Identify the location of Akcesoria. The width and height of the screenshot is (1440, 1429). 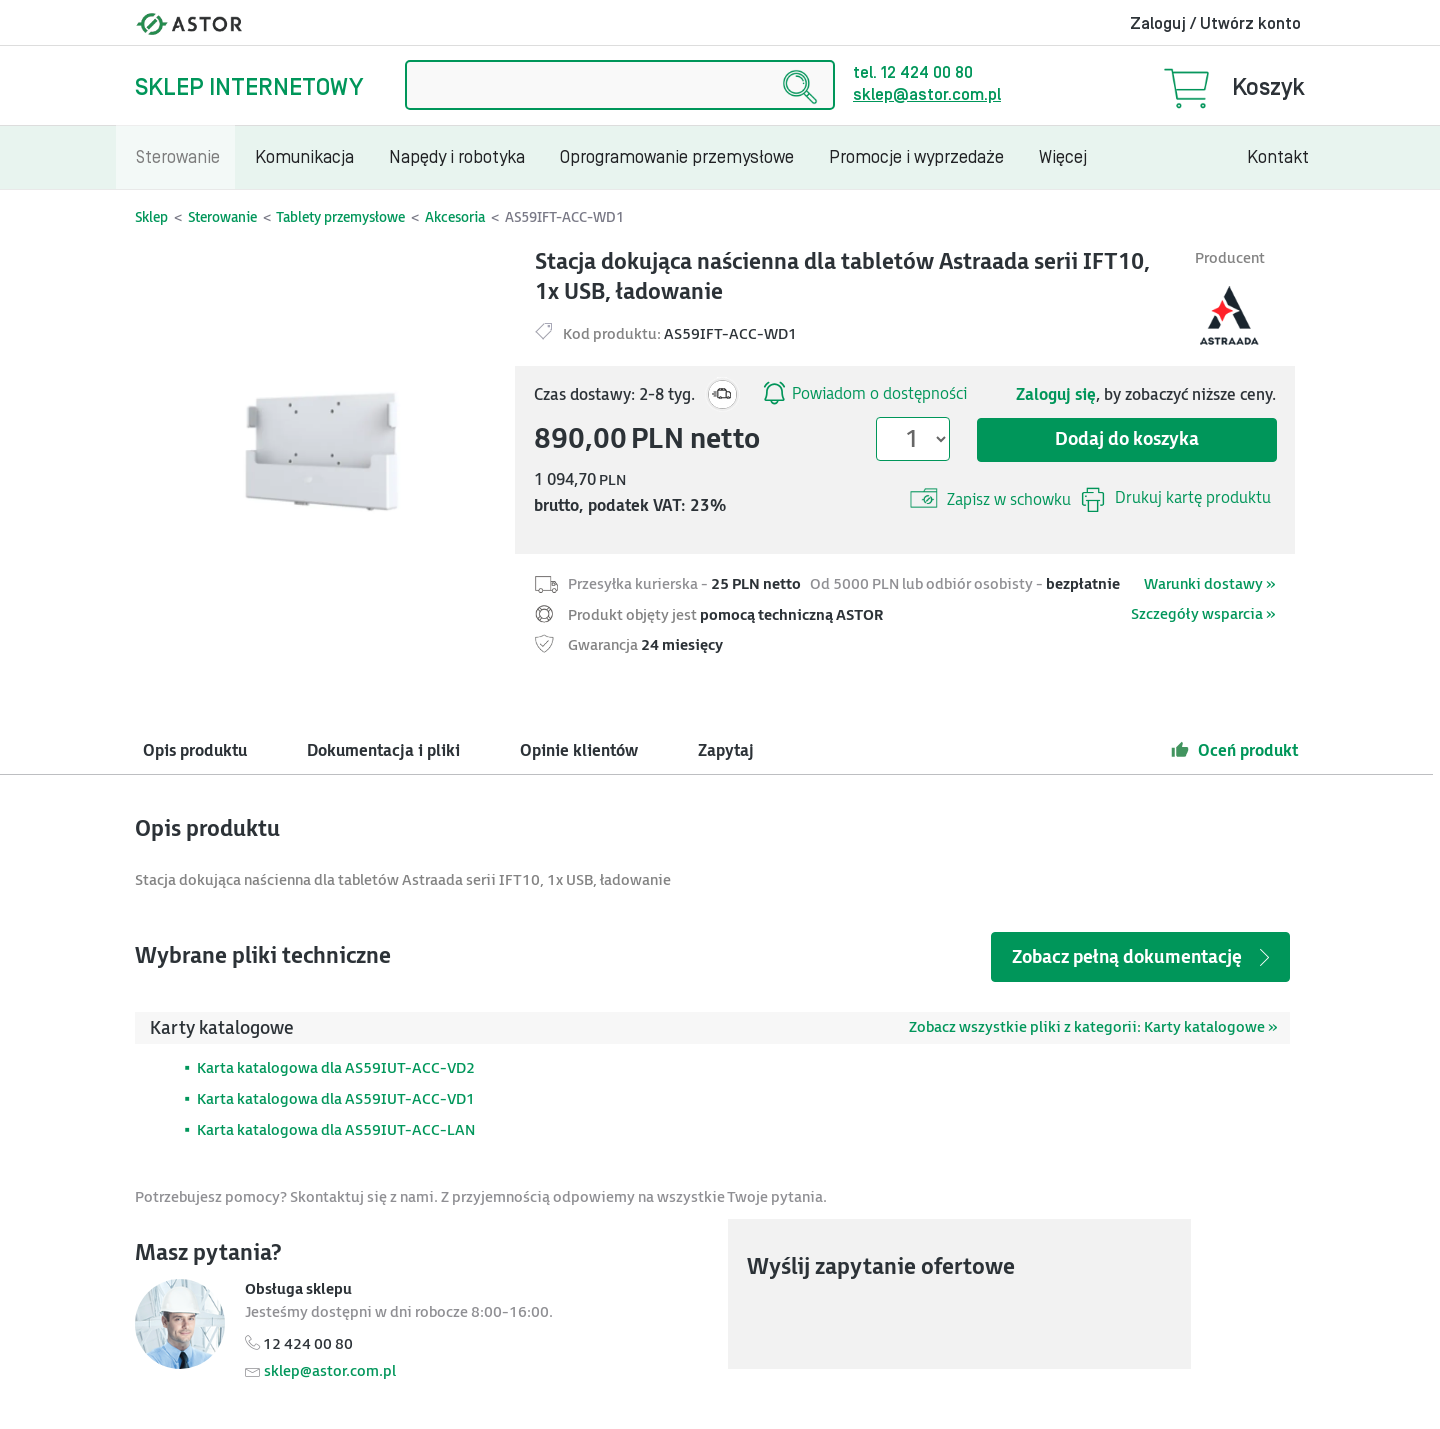
(455, 217).